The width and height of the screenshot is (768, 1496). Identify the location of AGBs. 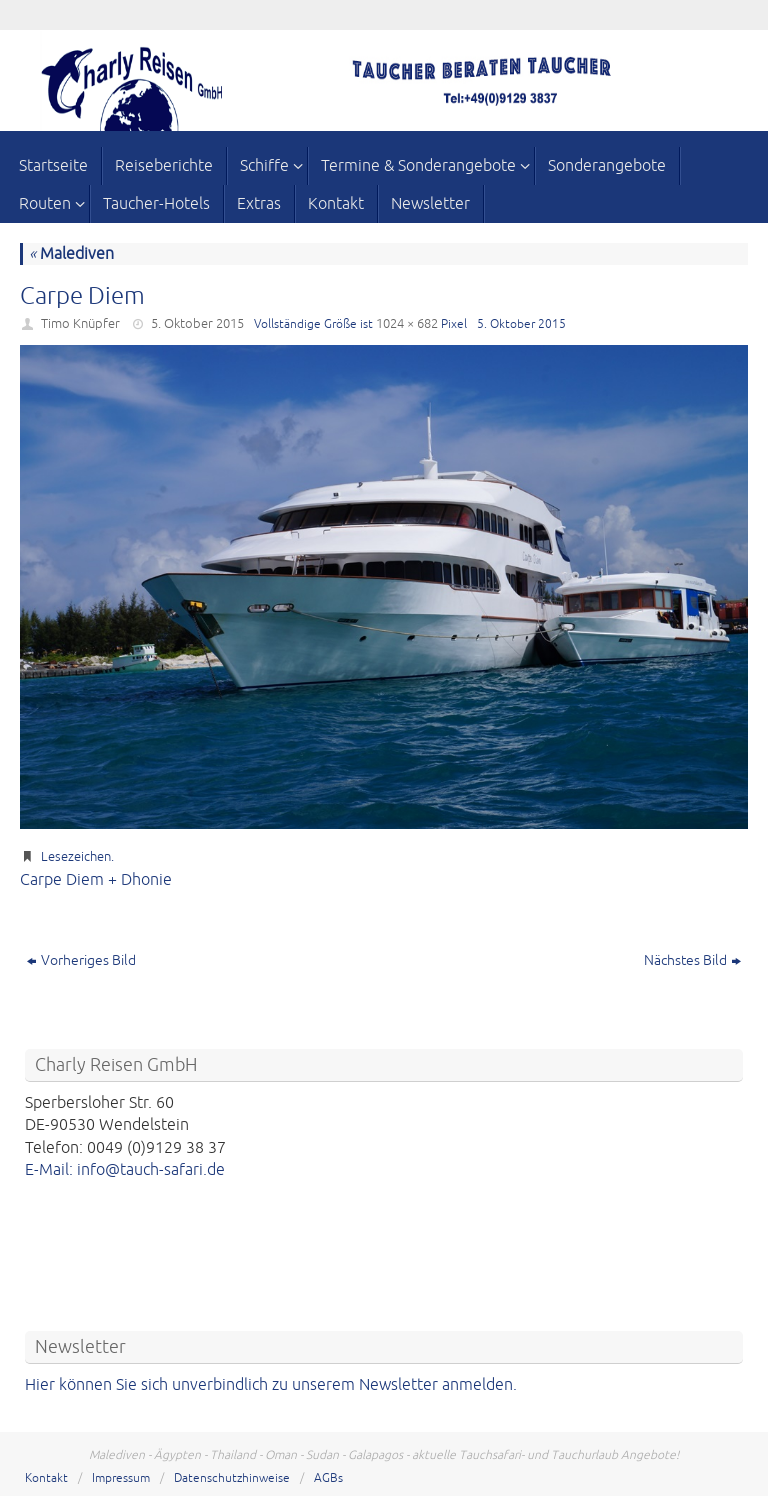
(328, 1478).